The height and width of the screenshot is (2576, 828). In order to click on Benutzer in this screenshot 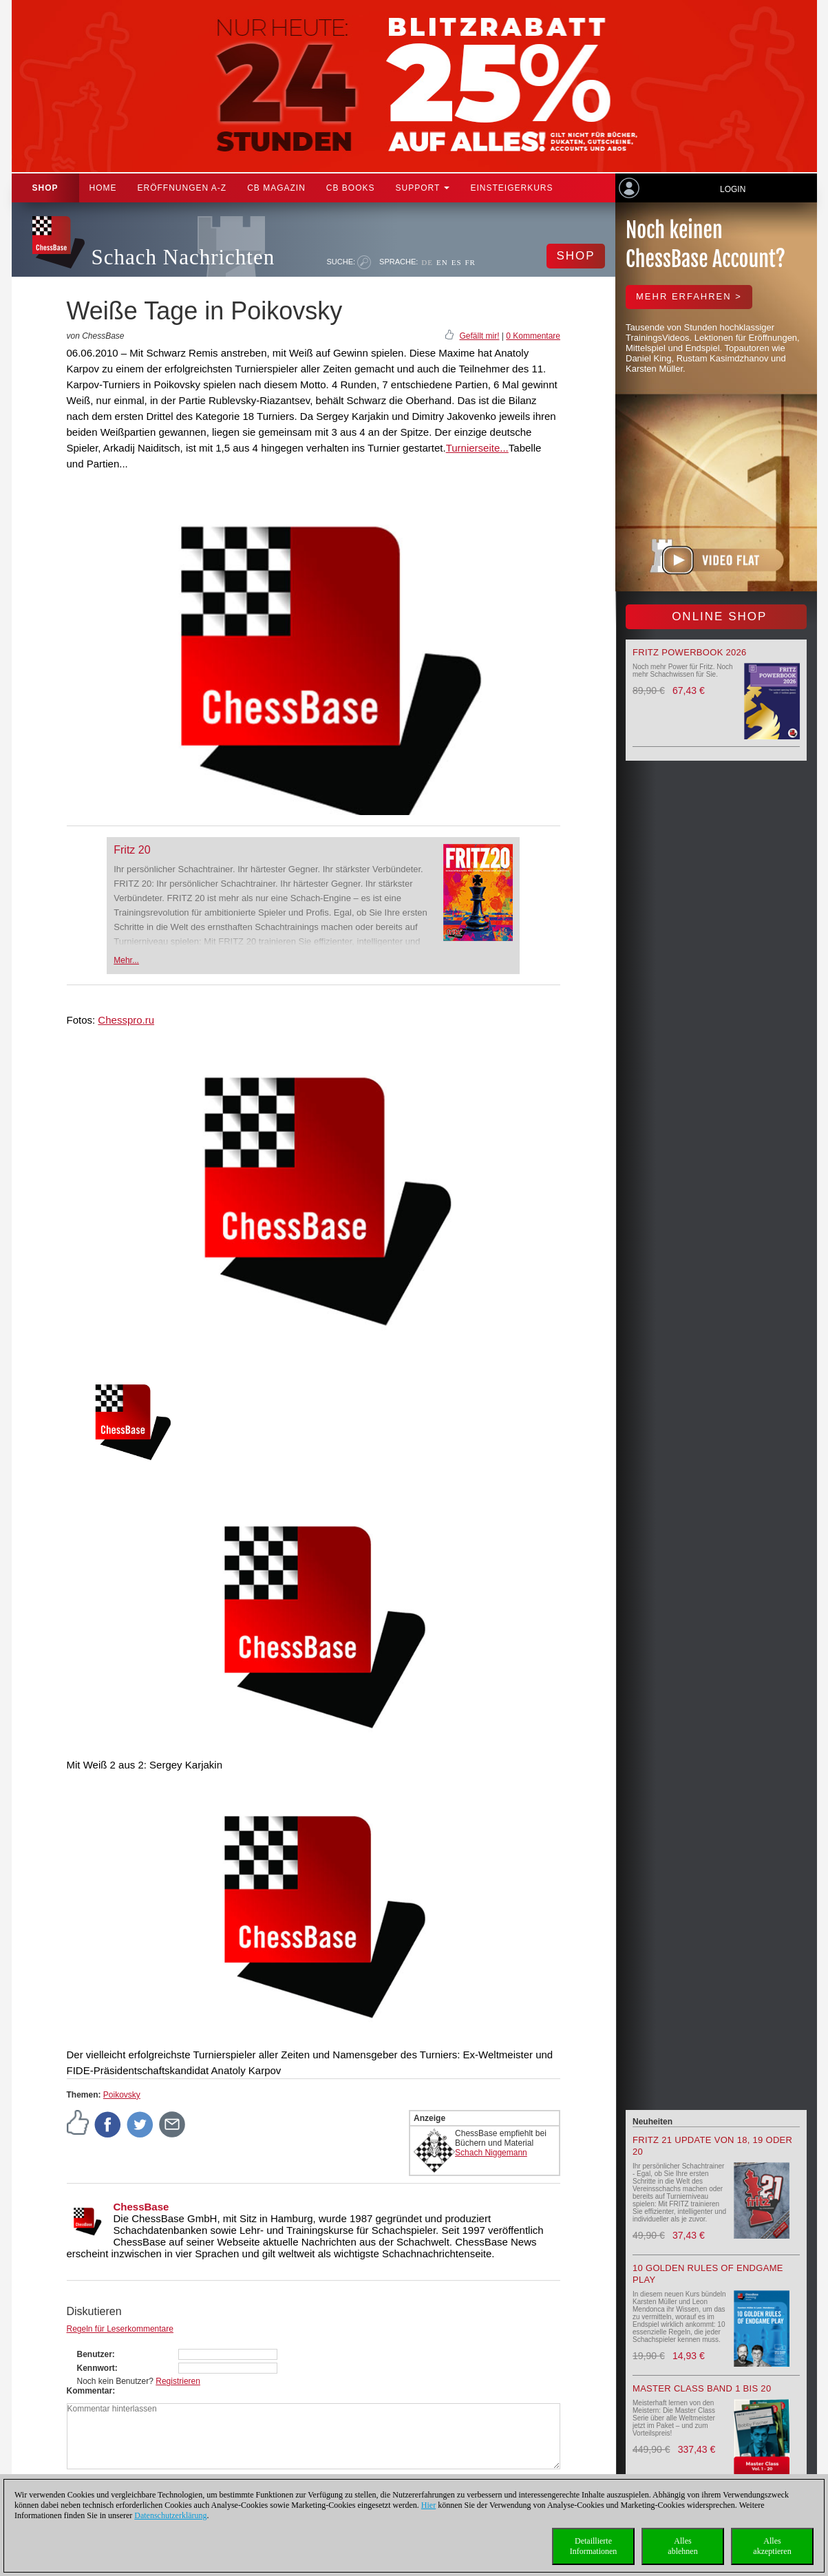, I will do `click(94, 2354)`.